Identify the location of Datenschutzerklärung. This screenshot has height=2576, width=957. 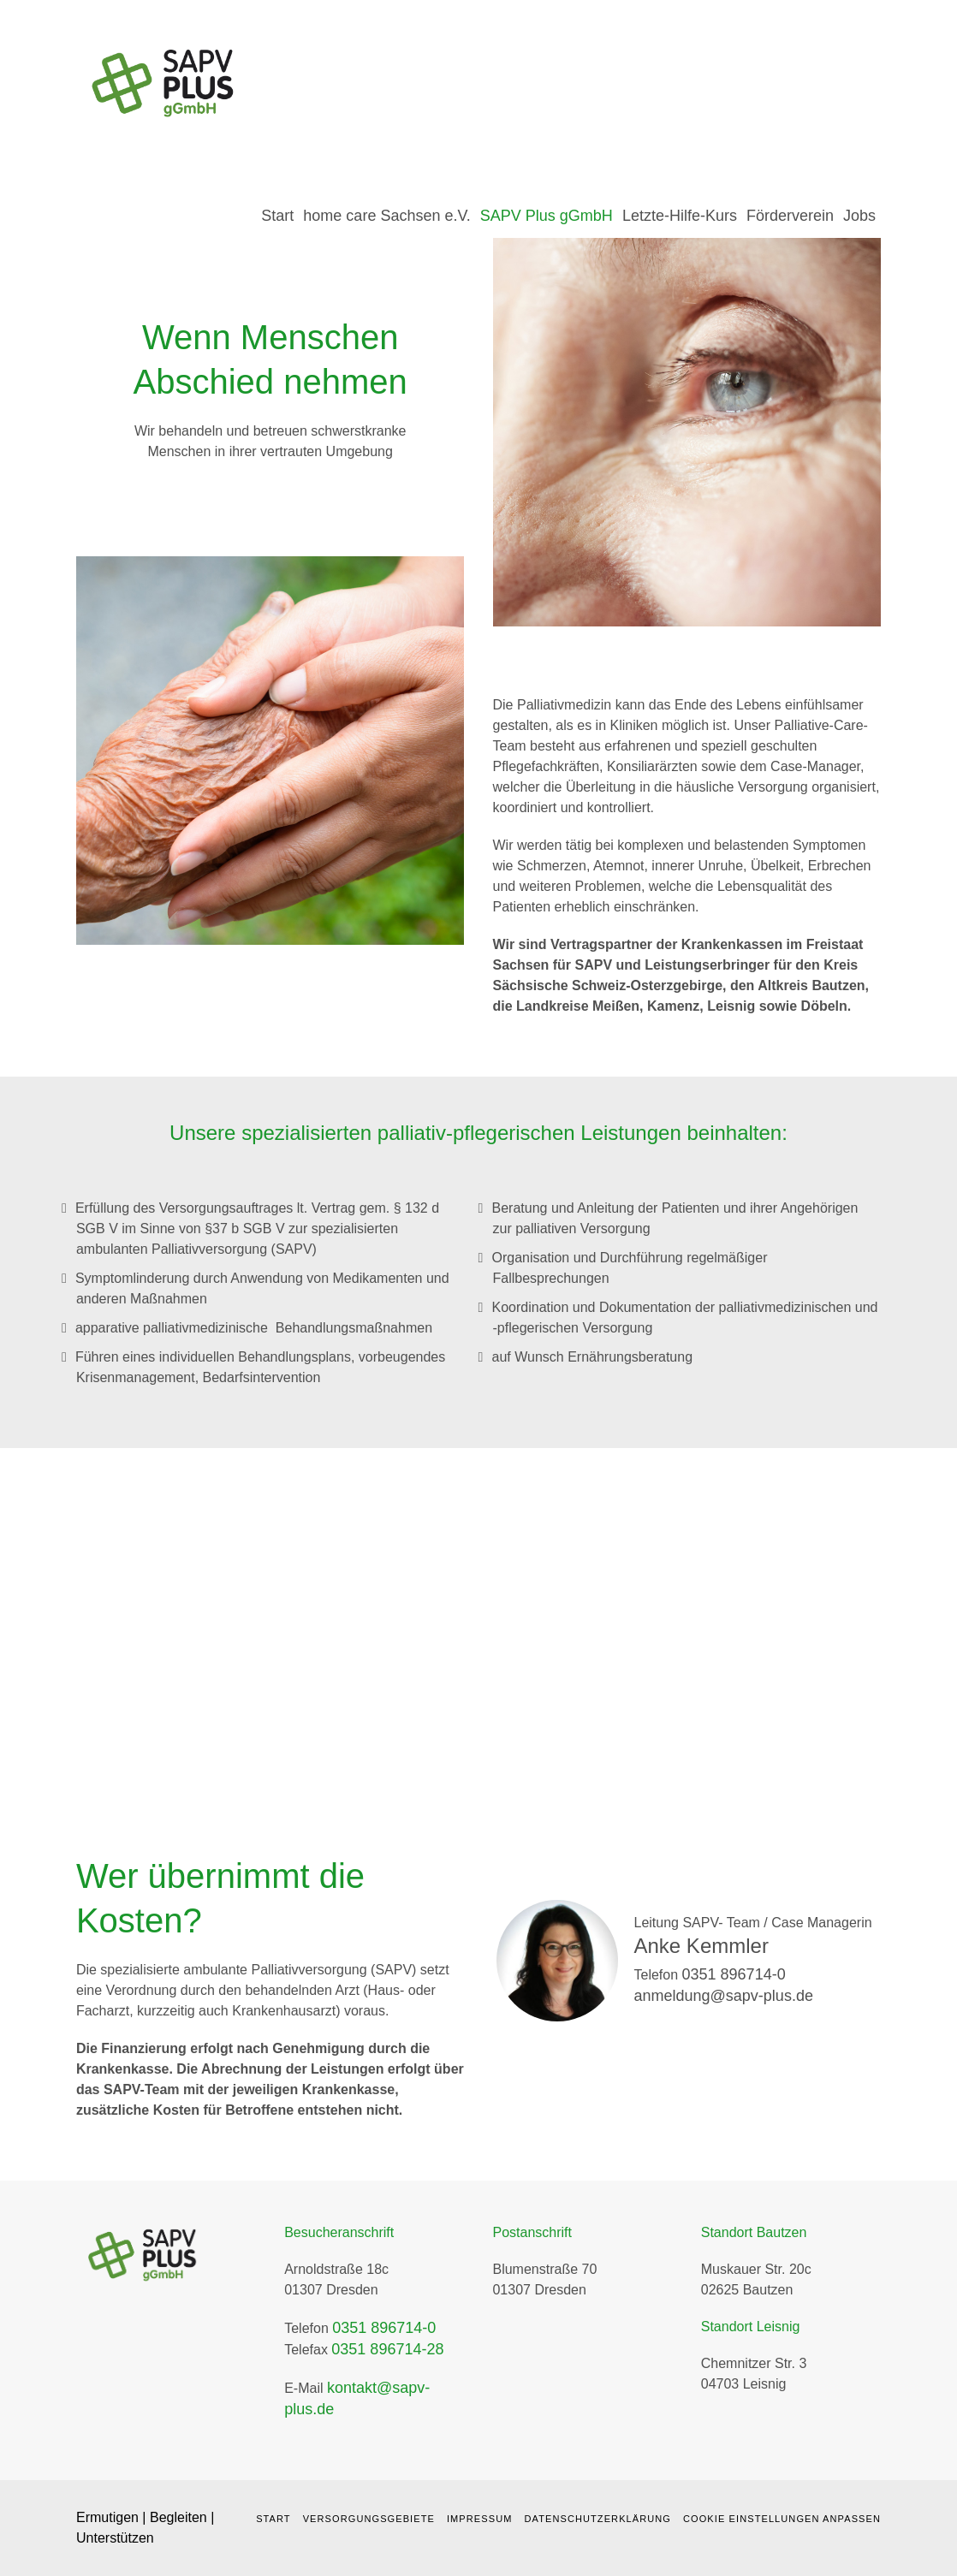
(597, 2519).